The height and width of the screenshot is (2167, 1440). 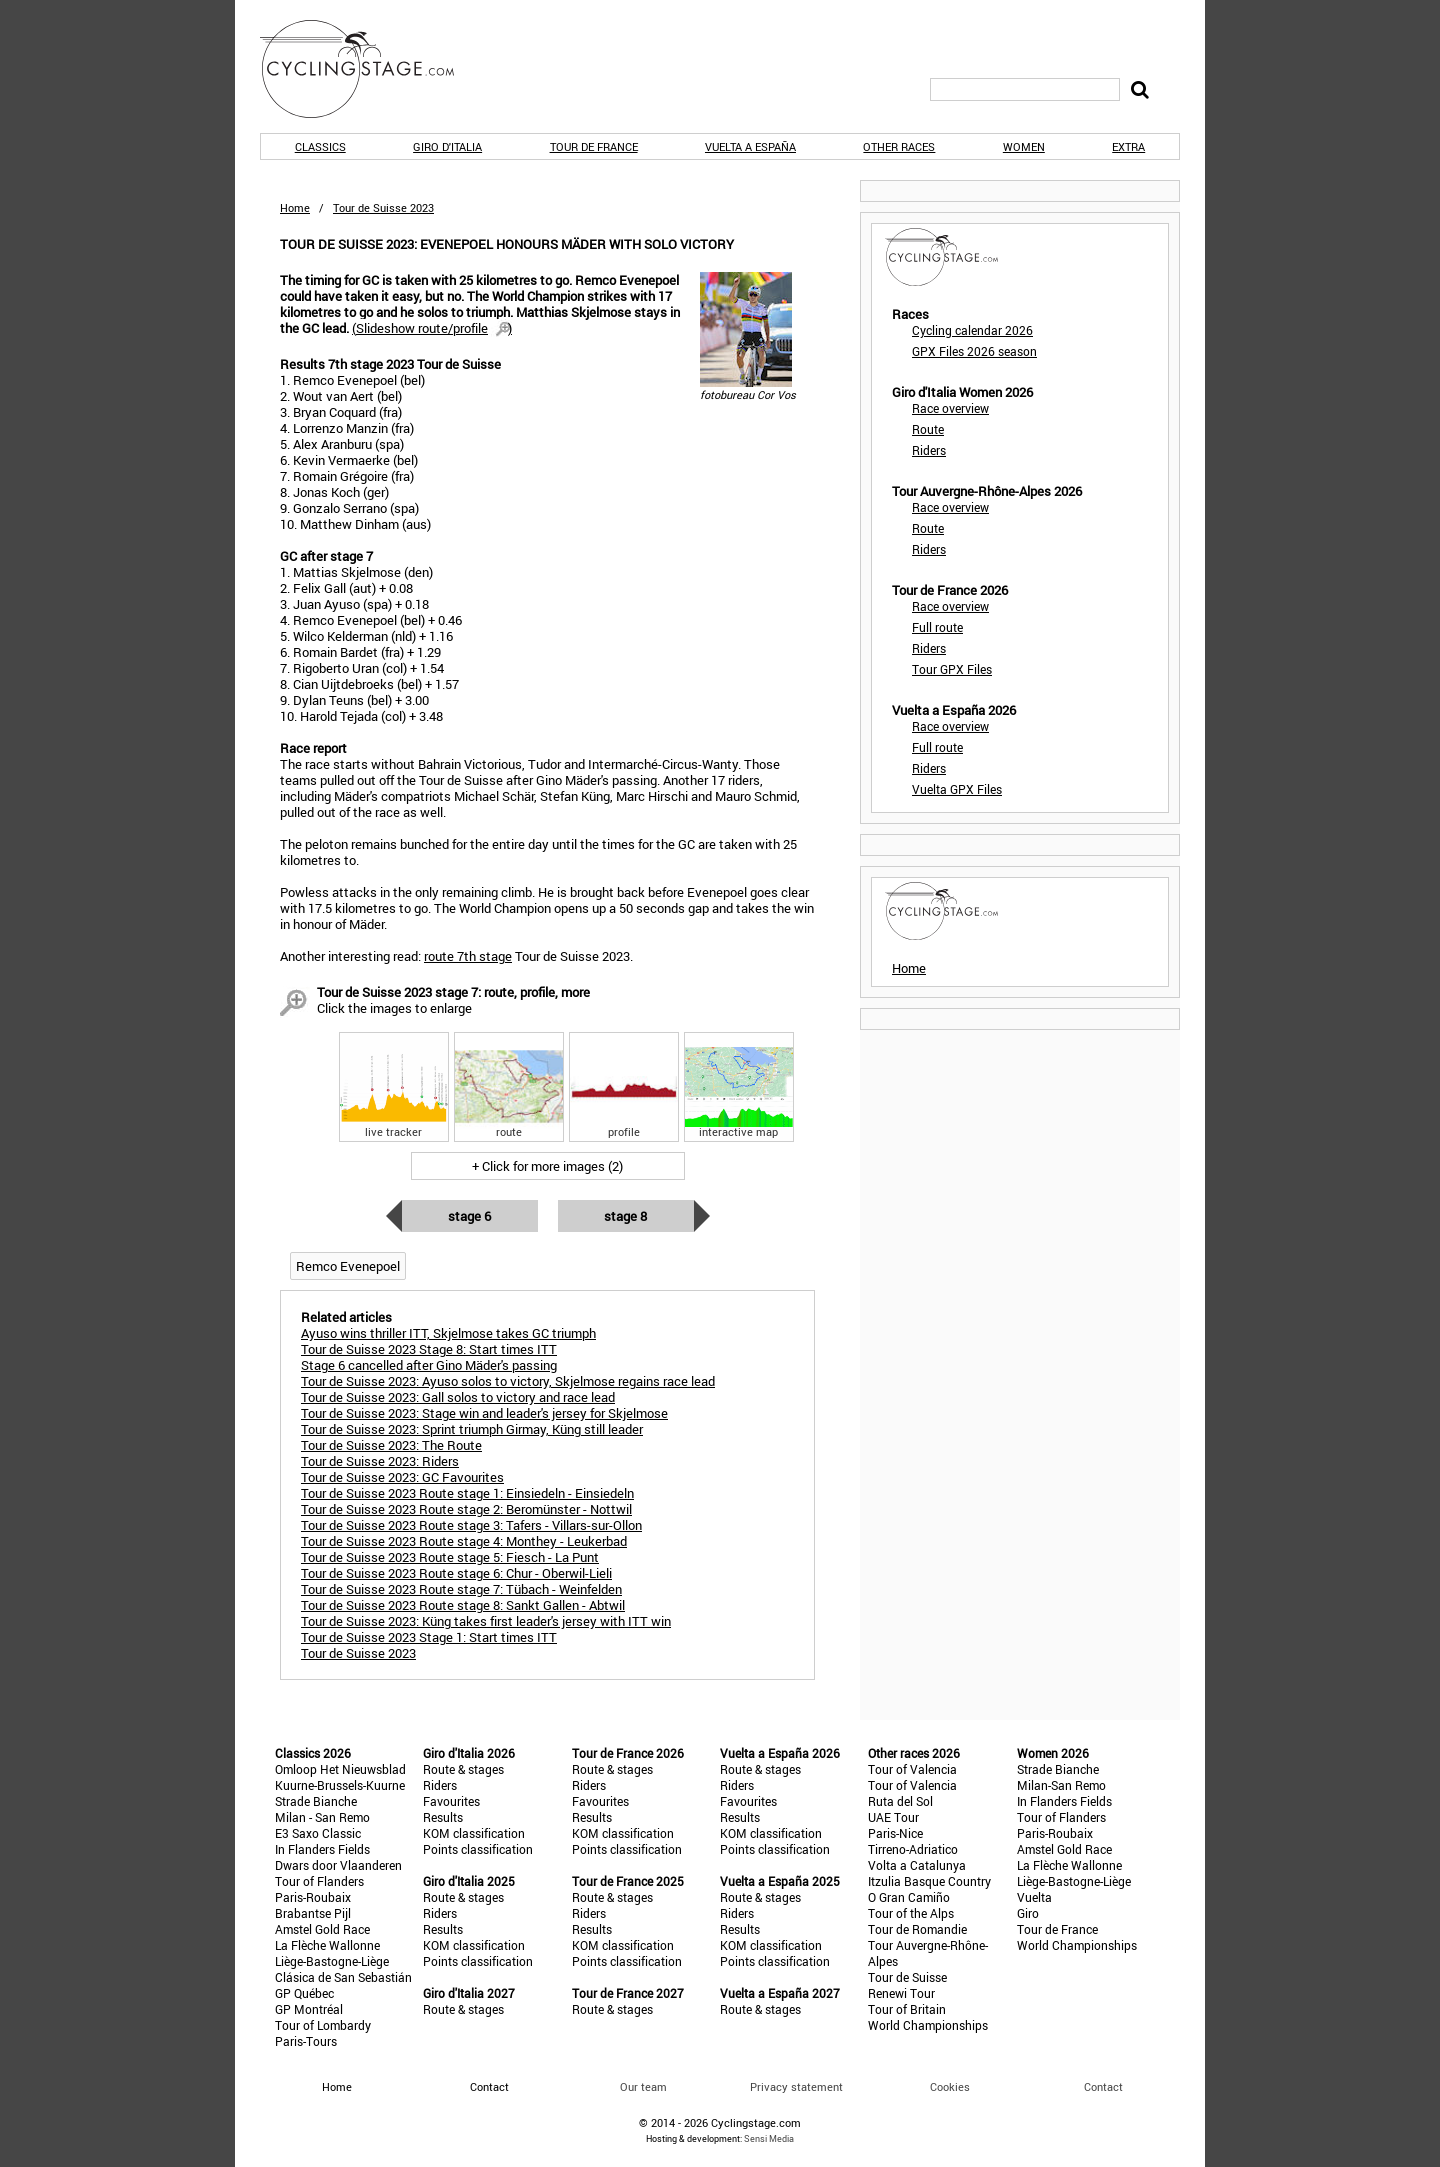 What do you see at coordinates (391, 1445) in the screenshot?
I see `Tour de Suisse 2023: The Route` at bounding box center [391, 1445].